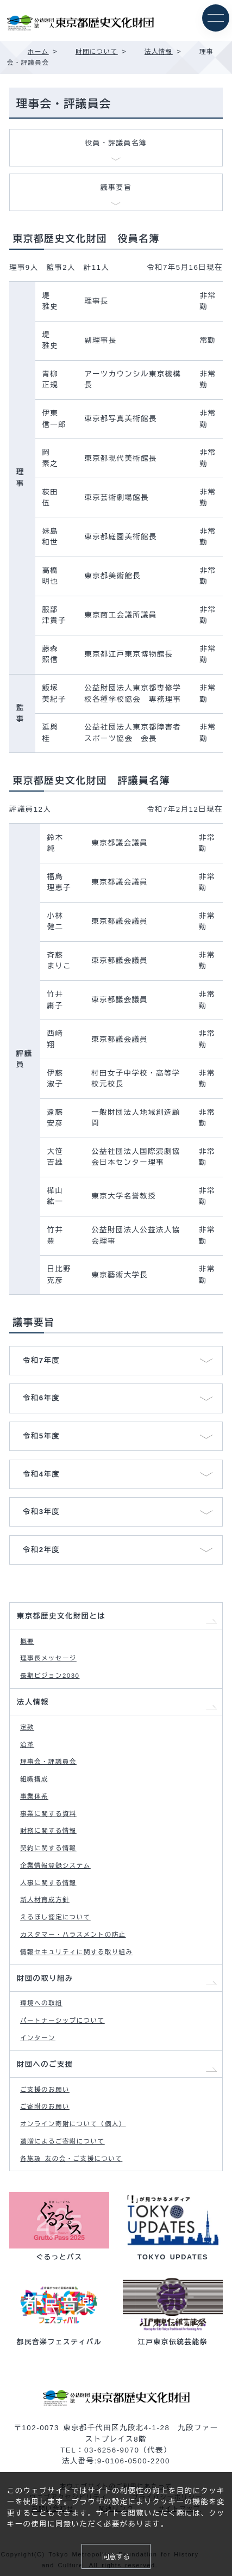 This screenshot has width=232, height=2576. I want to click on 財団へのご支援, so click(45, 2064).